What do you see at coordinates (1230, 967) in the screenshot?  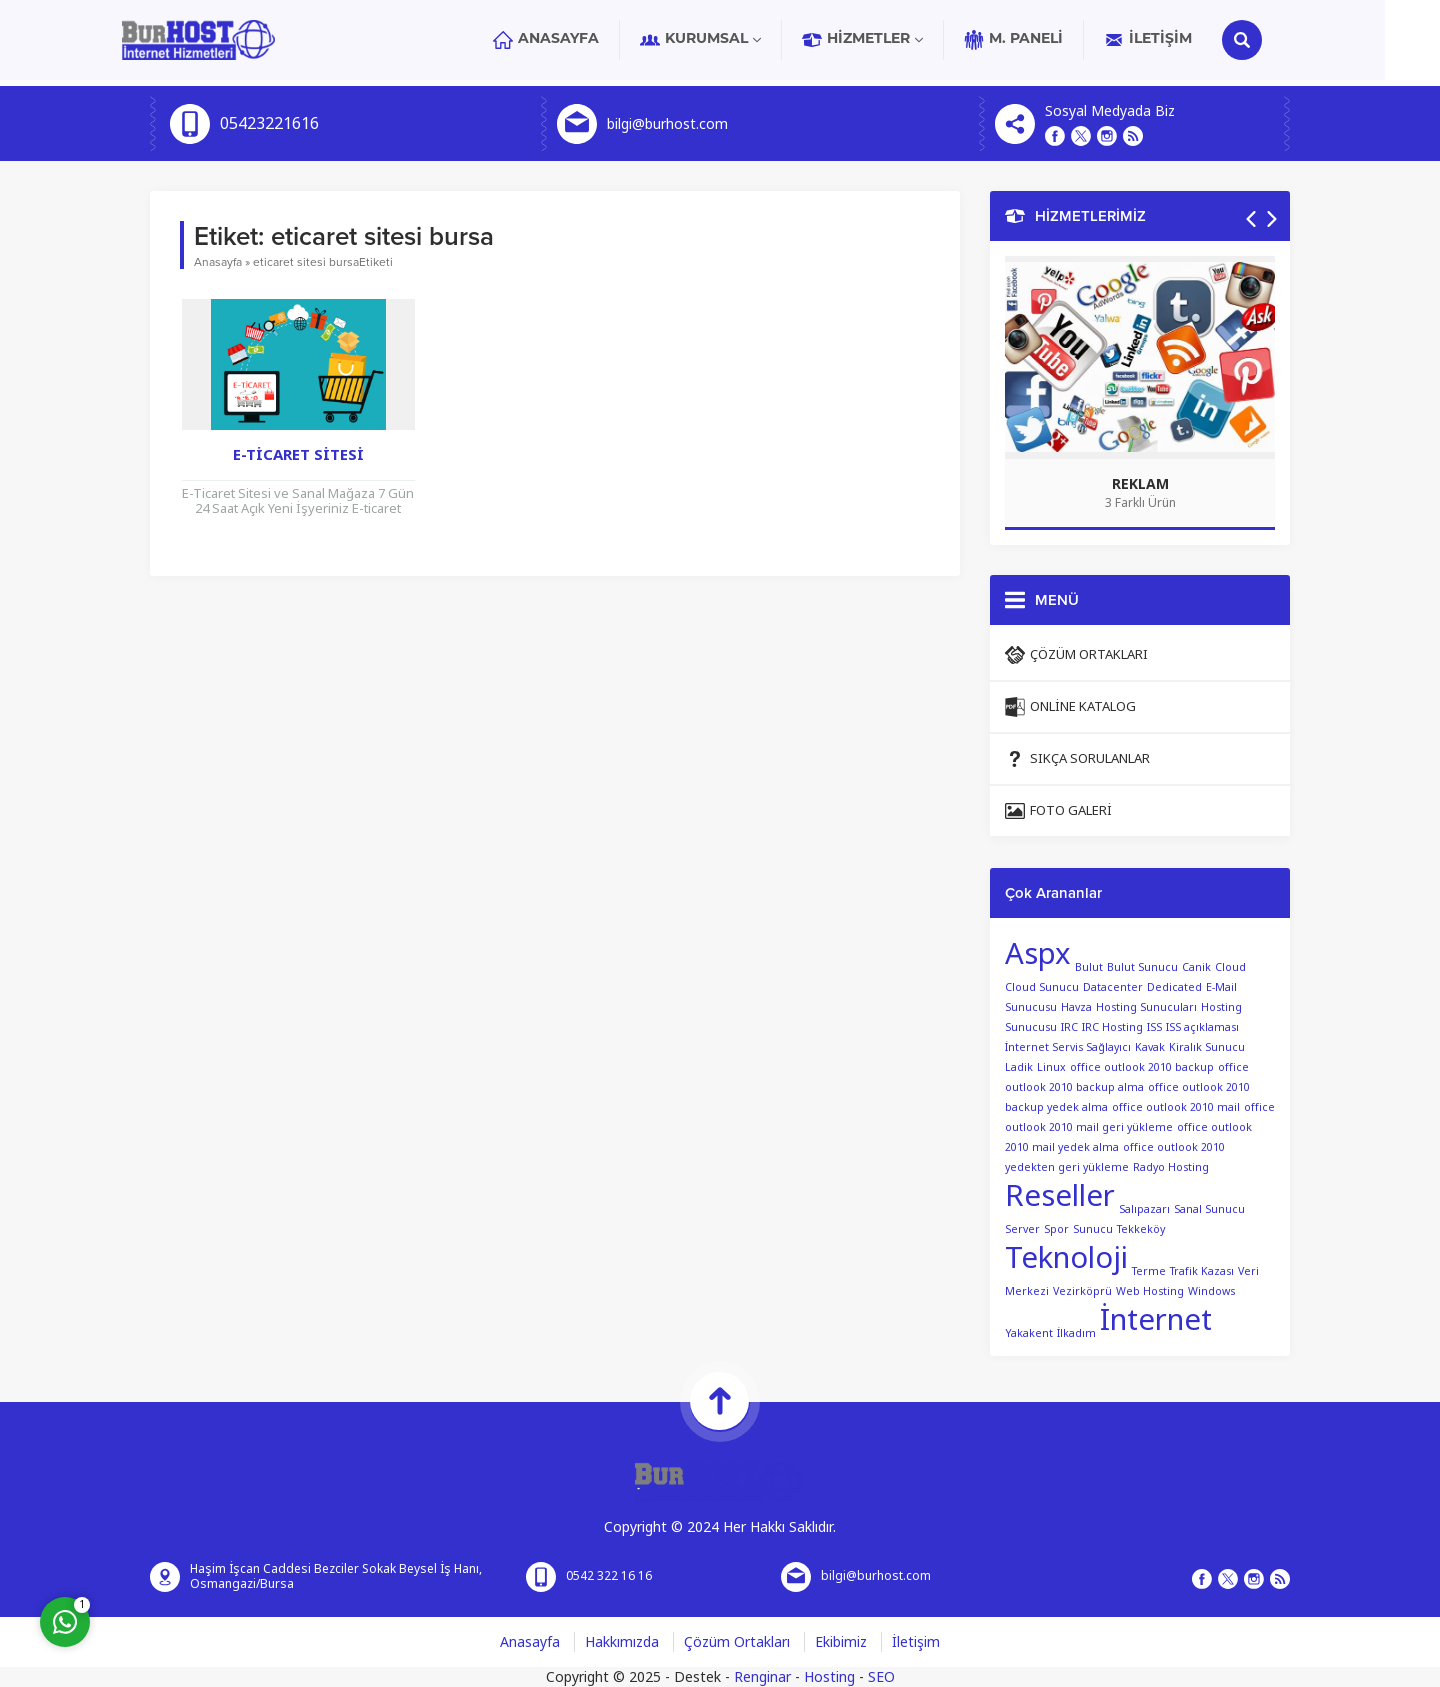 I see `Cloud [Cloud (1 öge)]` at bounding box center [1230, 967].